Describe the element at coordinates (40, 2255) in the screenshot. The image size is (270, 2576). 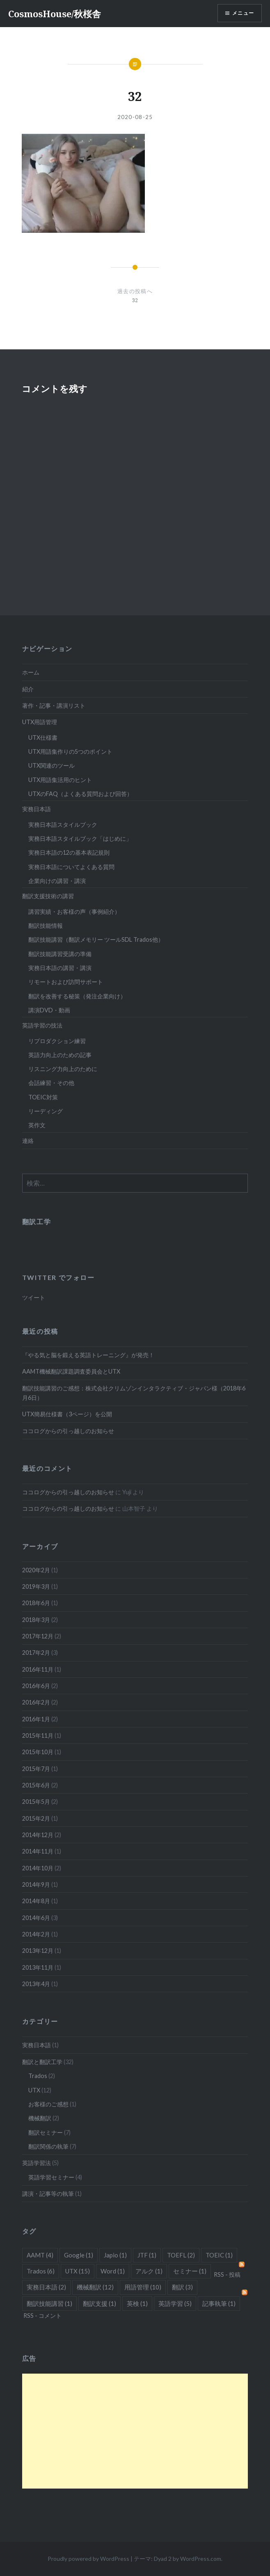
I see `AAMT [AAMT (4個の項目)]` at that location.